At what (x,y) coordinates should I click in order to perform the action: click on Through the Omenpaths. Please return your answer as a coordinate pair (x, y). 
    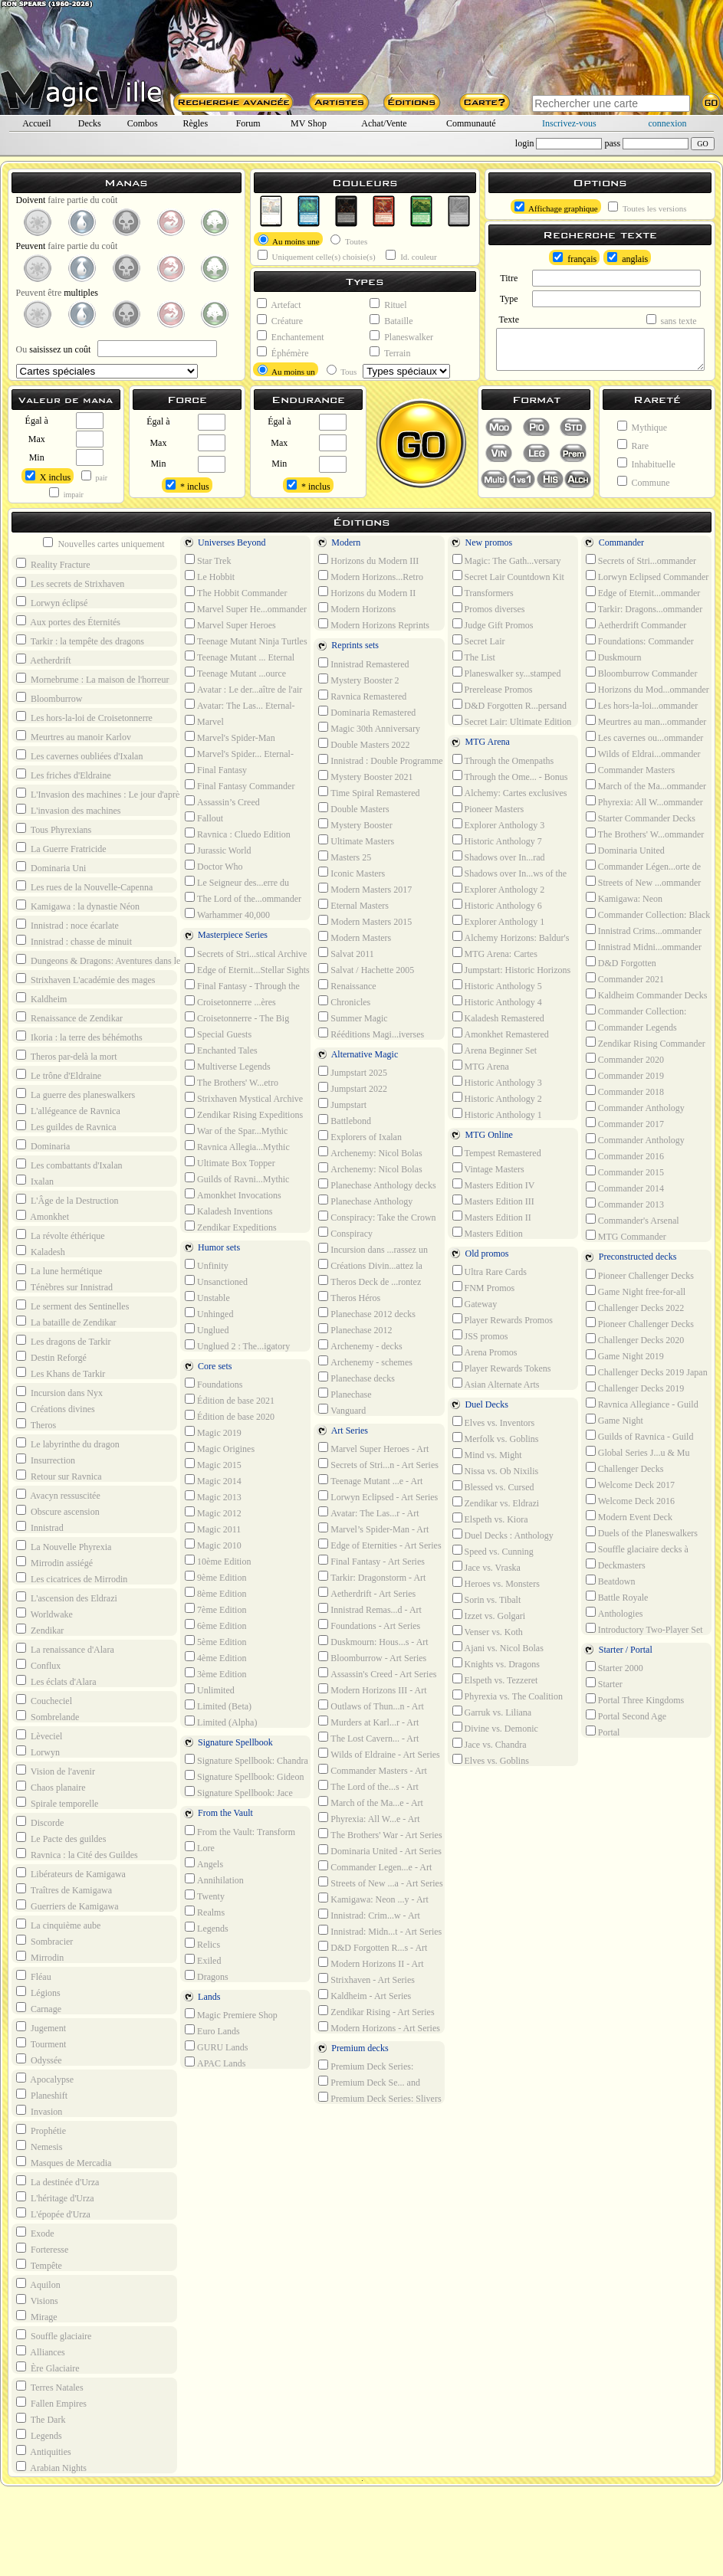
    Looking at the image, I should click on (503, 760).